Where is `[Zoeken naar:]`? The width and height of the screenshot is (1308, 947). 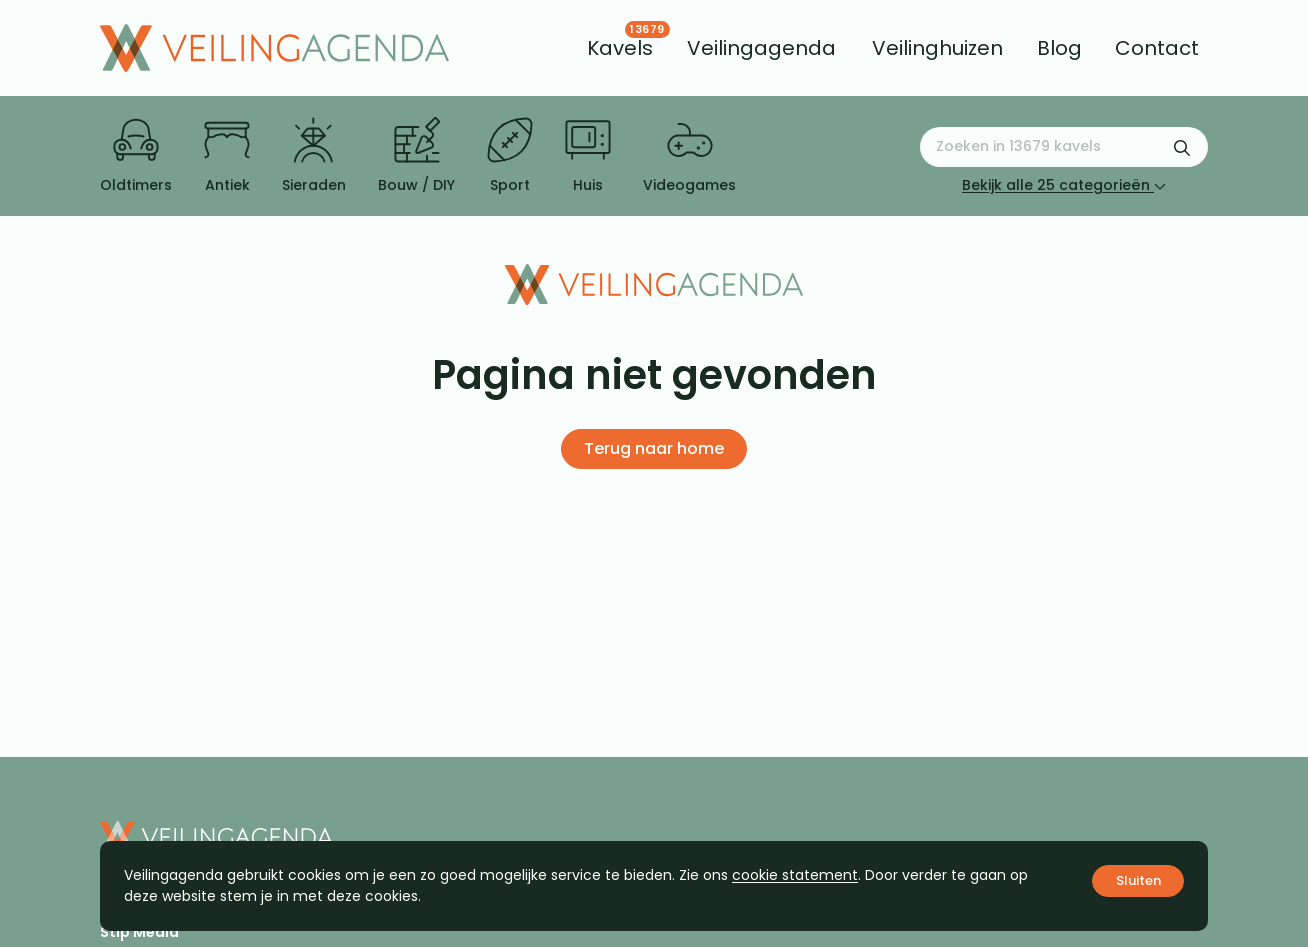
[Zoeken naar:] is located at coordinates (1064, 147).